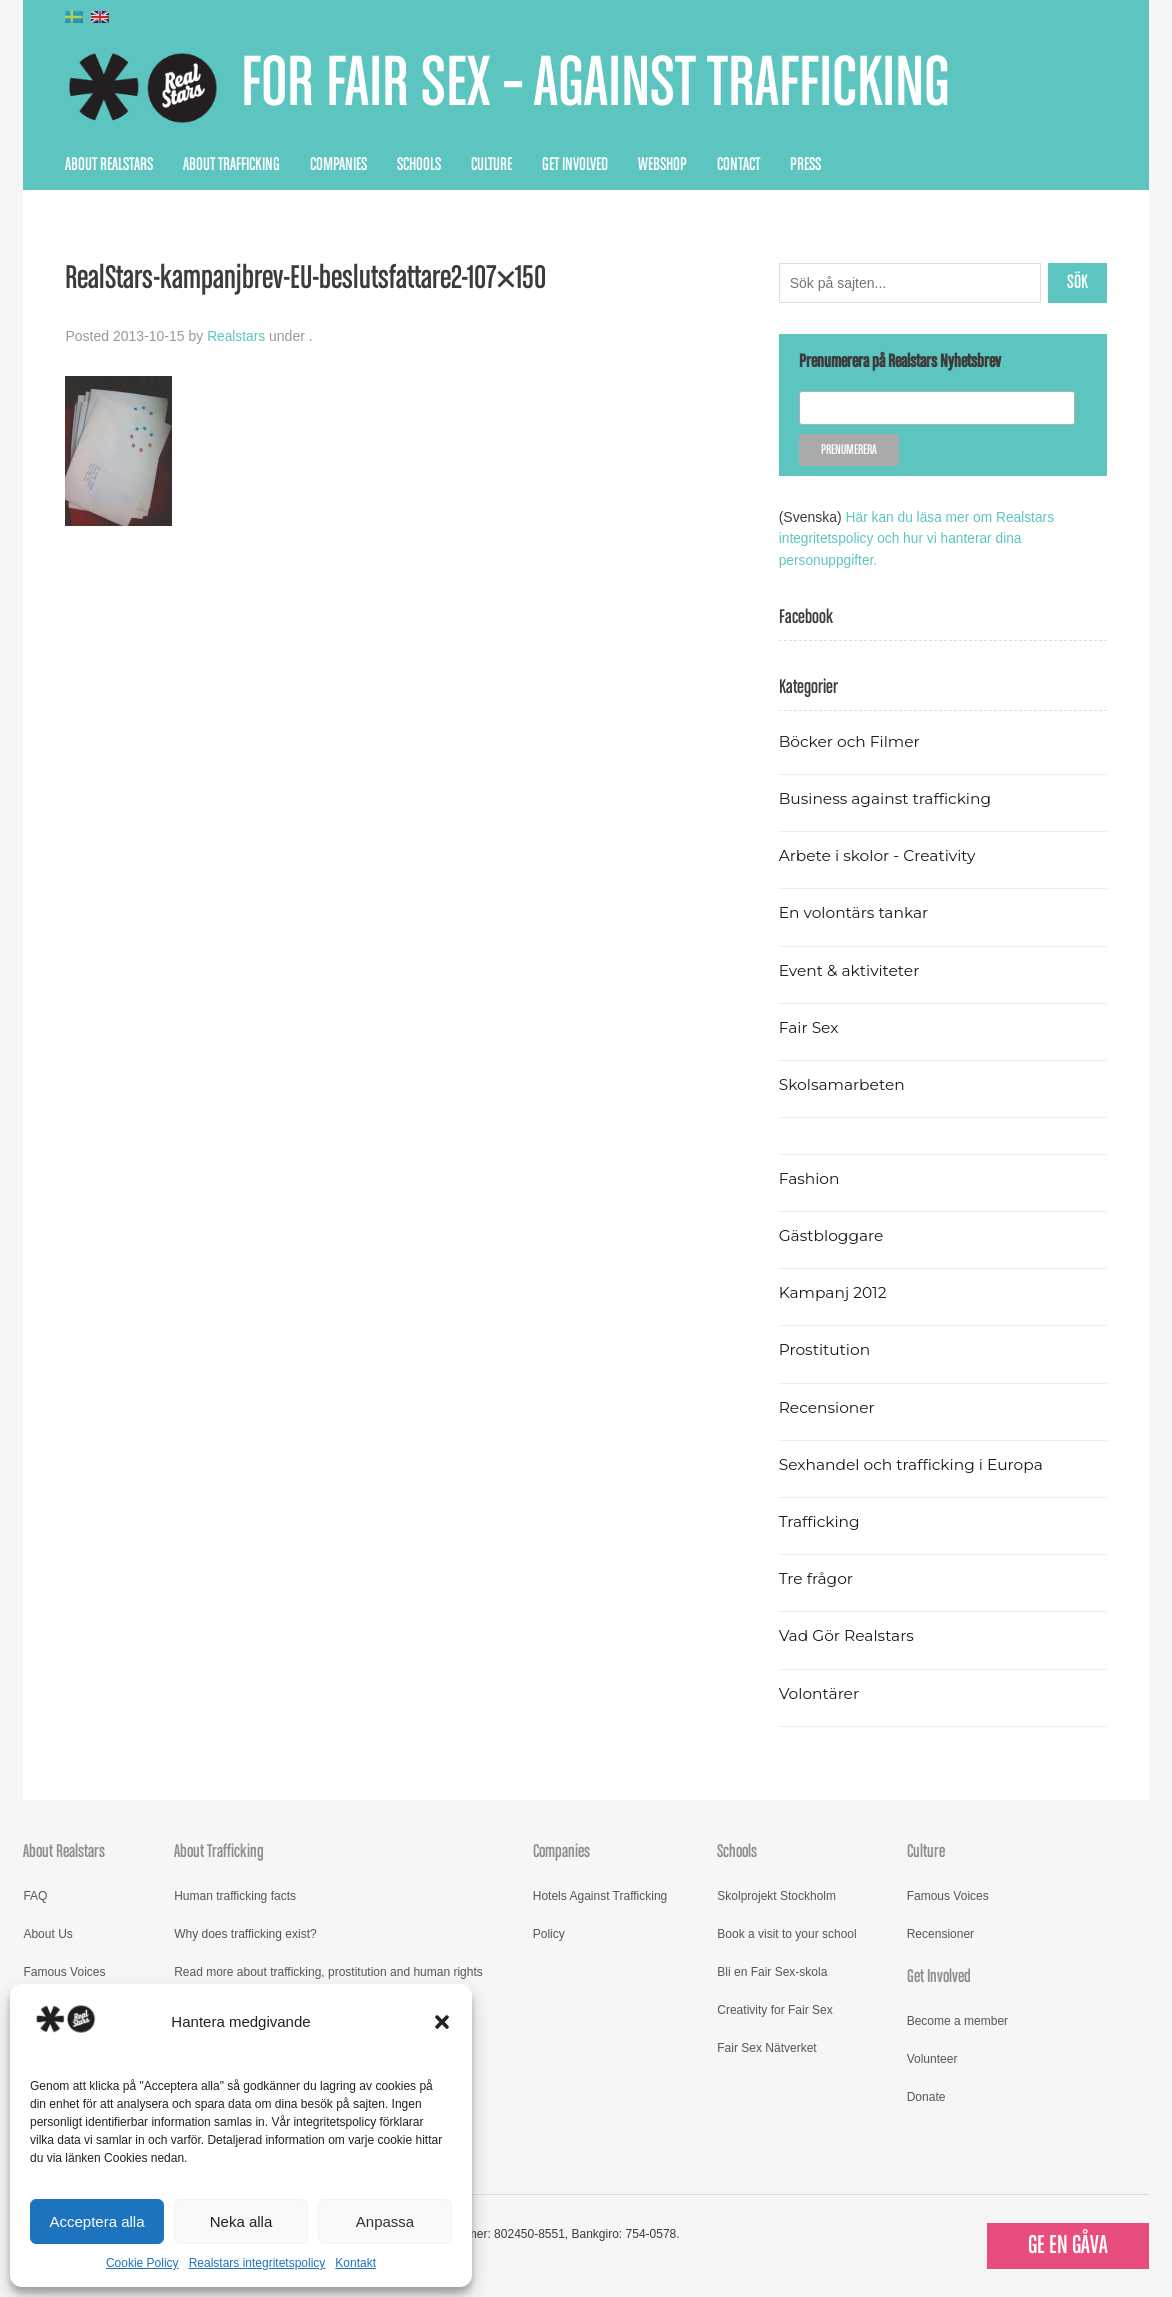 The width and height of the screenshot is (1172, 2297). I want to click on About Us, so click(47, 1932).